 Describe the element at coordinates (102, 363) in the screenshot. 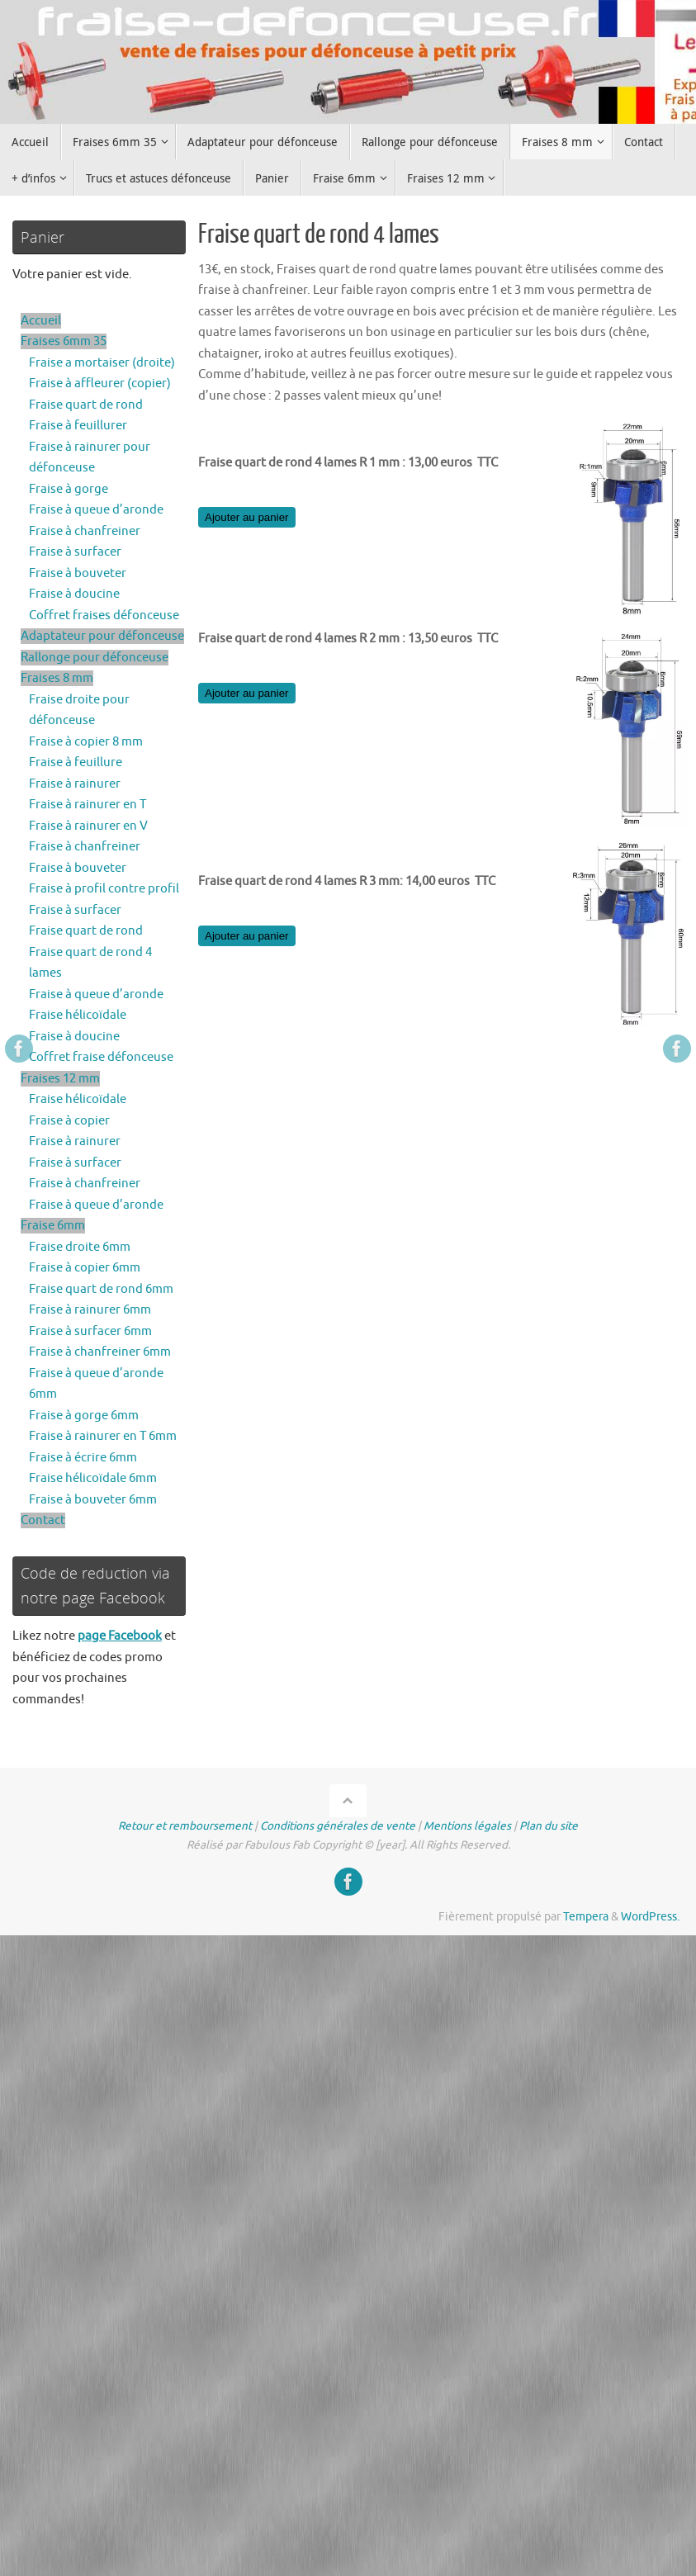

I see `Fraise a mortaiser (droite)` at that location.